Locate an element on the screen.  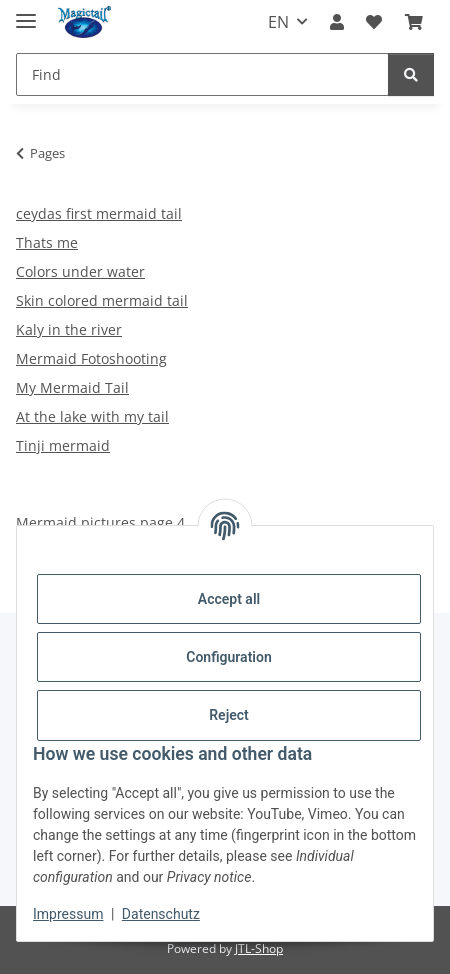
Thats me is located at coordinates (47, 242).